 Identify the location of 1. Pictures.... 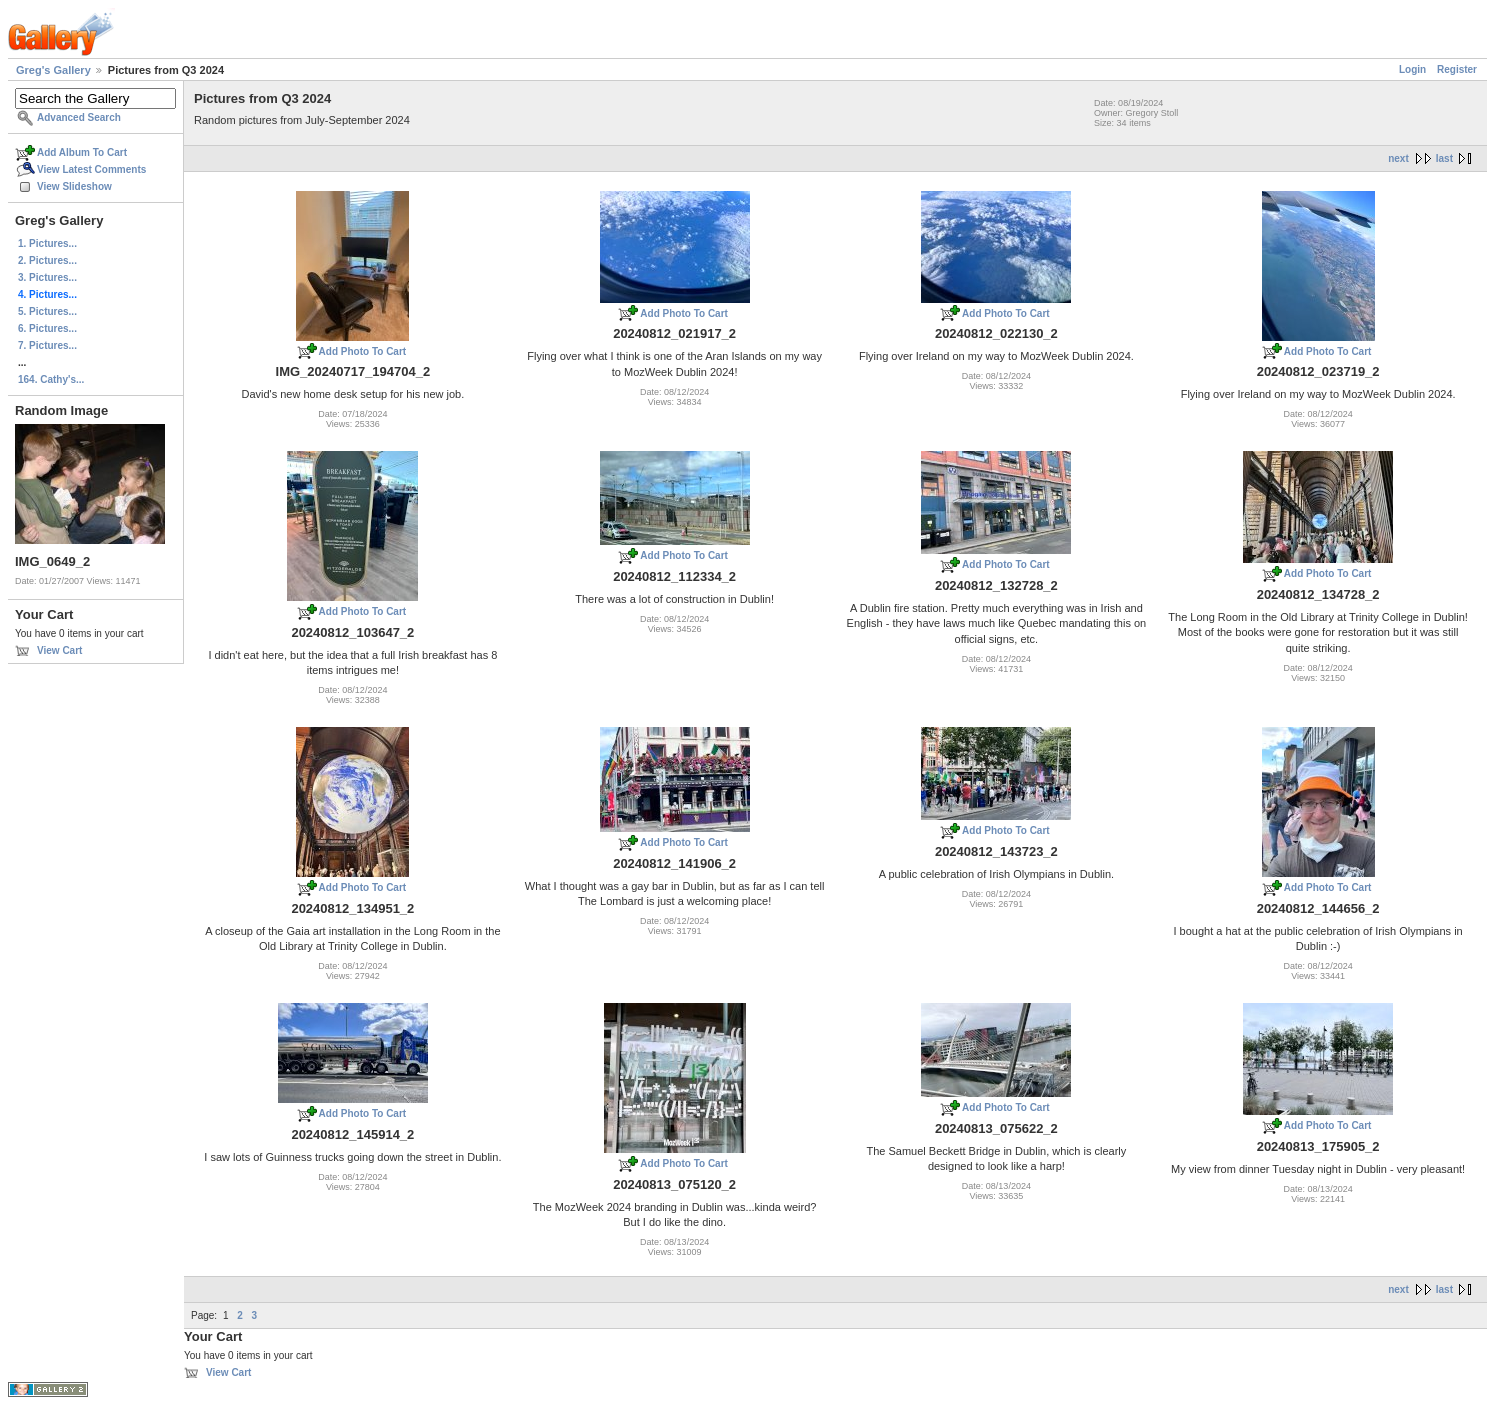
(47, 243).